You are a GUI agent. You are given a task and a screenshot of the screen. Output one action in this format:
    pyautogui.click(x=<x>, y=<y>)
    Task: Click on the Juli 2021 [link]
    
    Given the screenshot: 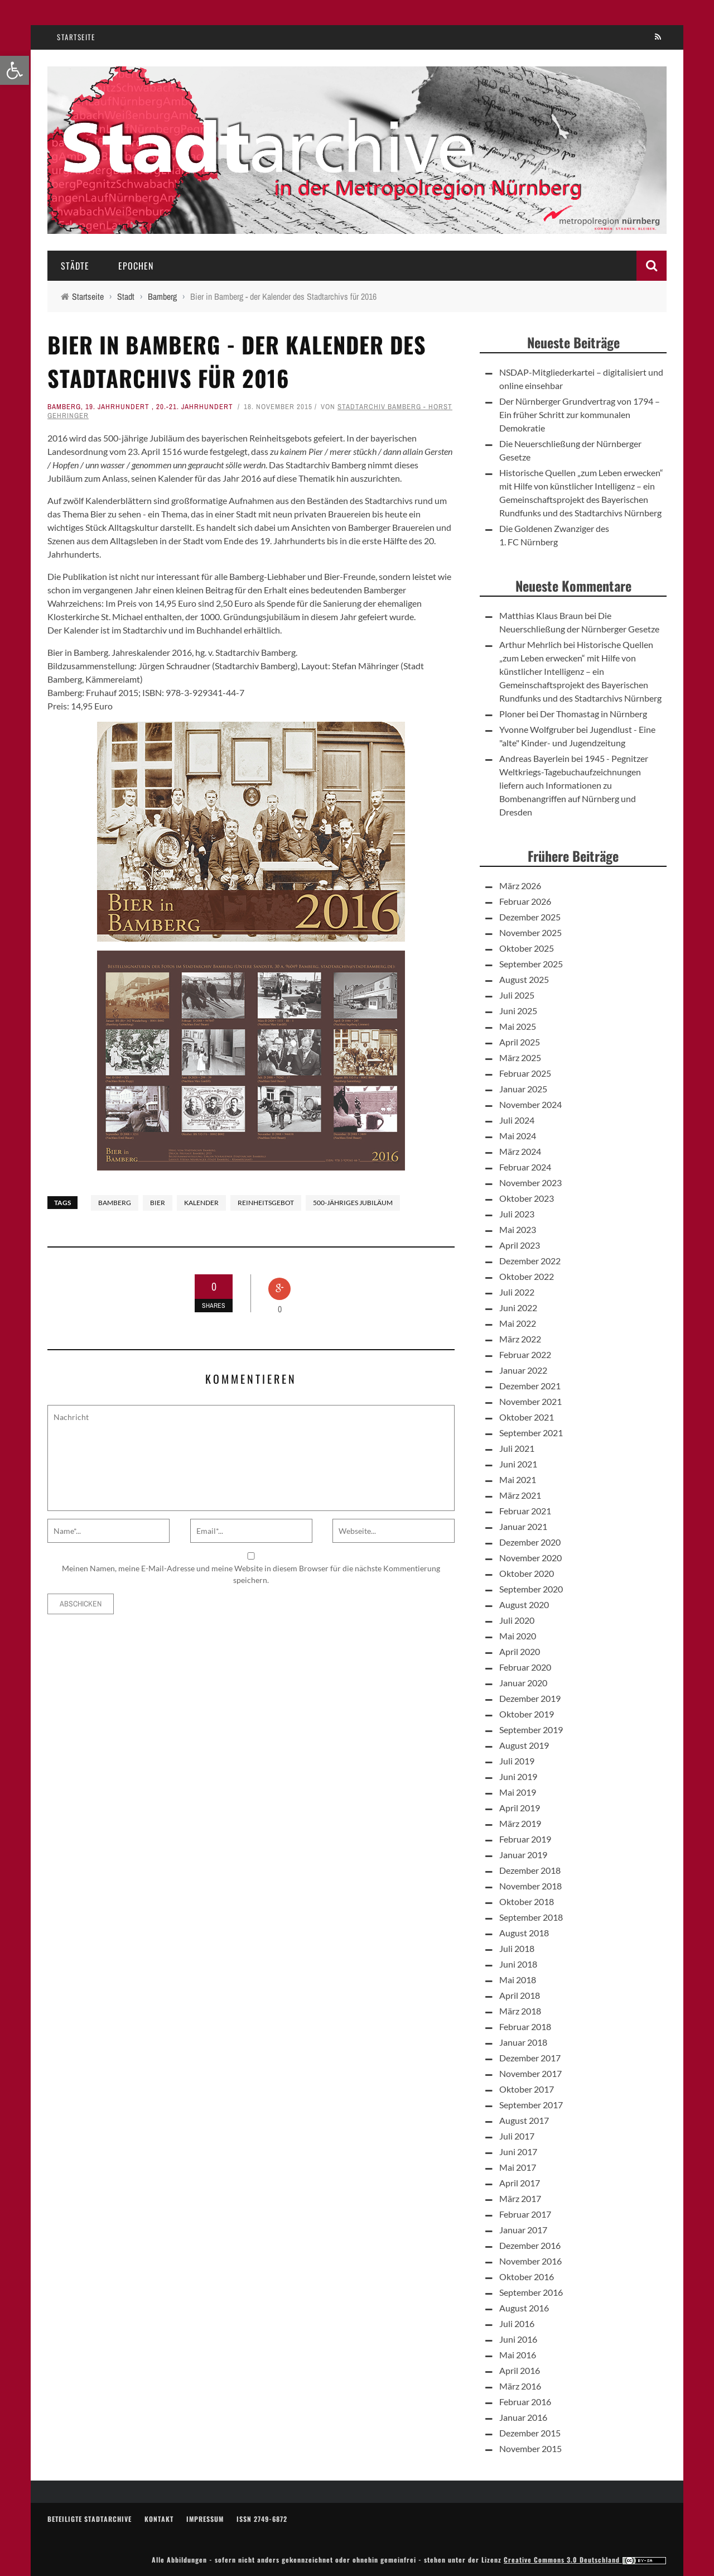 What is the action you would take?
    pyautogui.click(x=516, y=1448)
    